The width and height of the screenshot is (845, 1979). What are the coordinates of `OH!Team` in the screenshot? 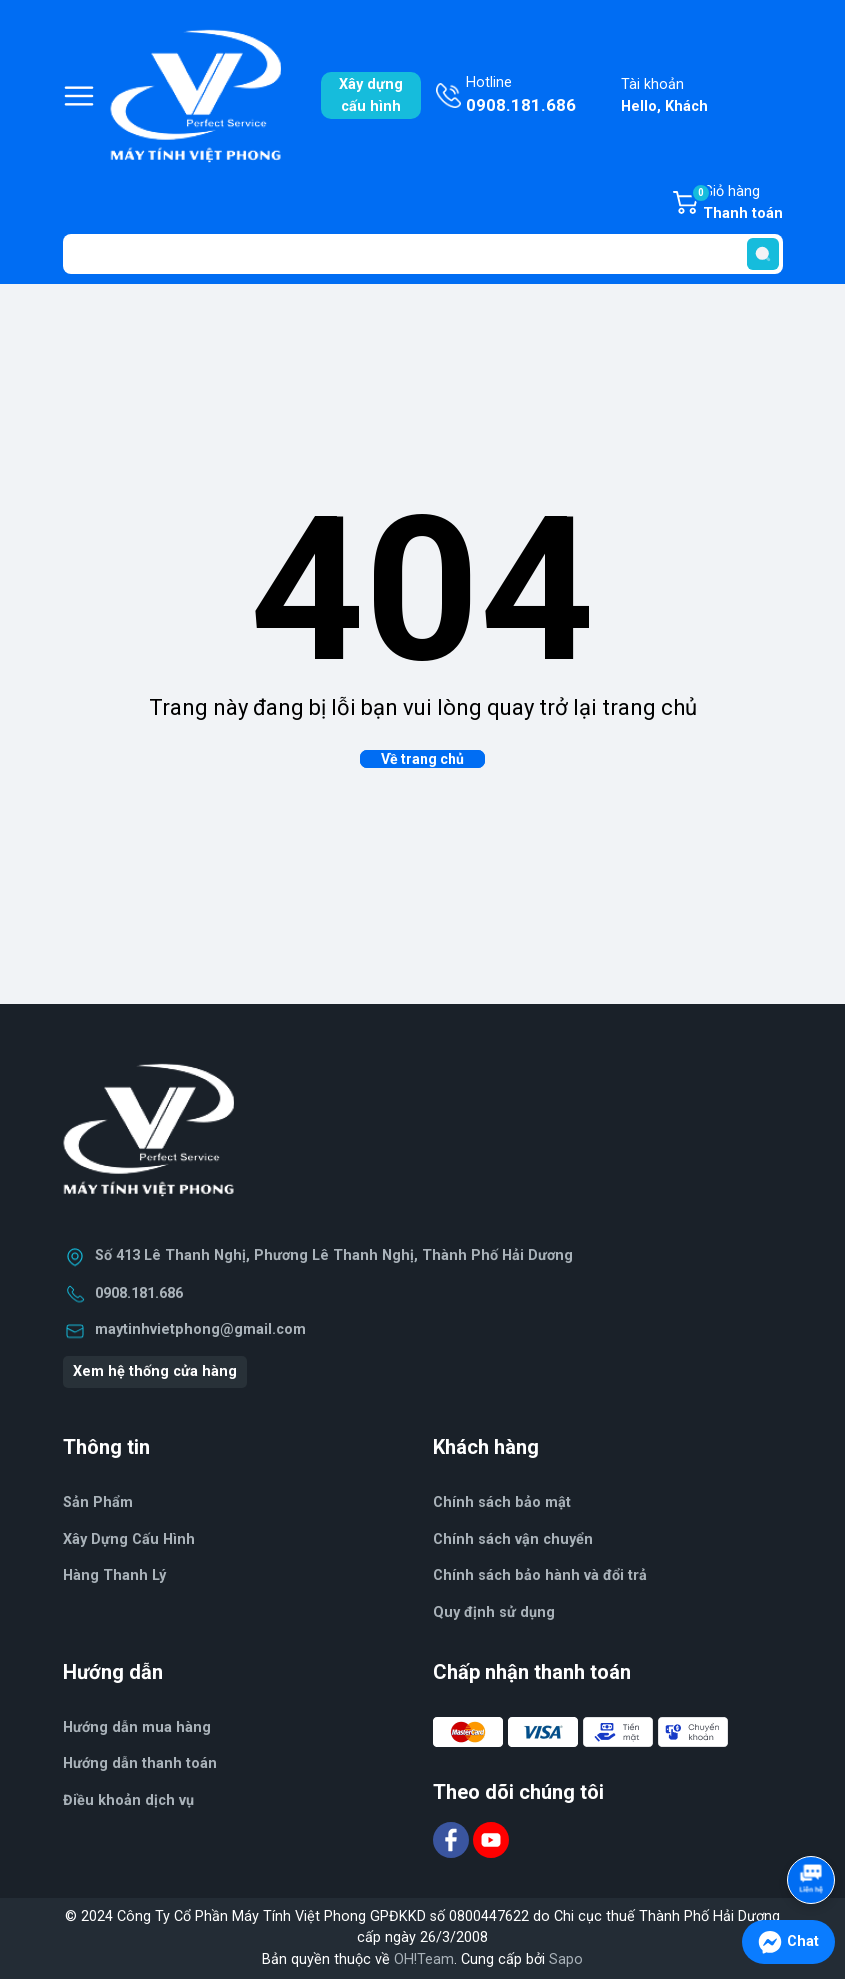 It's located at (424, 1959).